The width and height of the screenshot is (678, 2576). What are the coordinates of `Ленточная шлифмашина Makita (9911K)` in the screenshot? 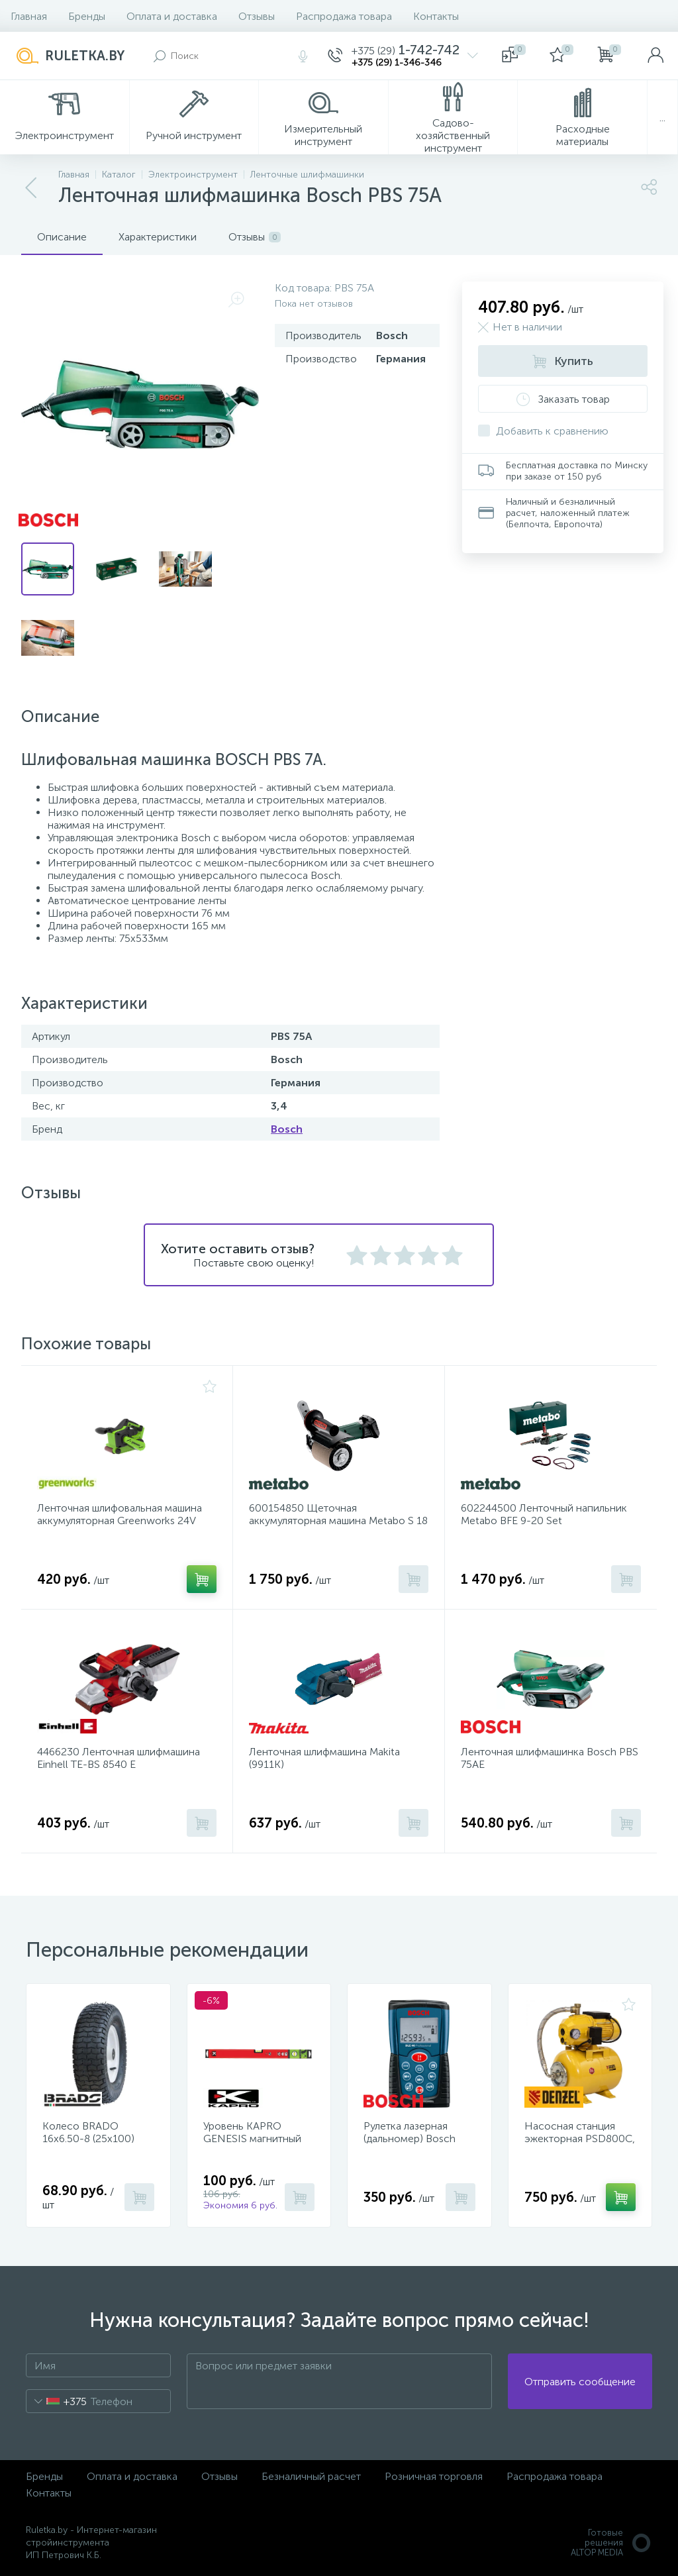 It's located at (324, 1758).